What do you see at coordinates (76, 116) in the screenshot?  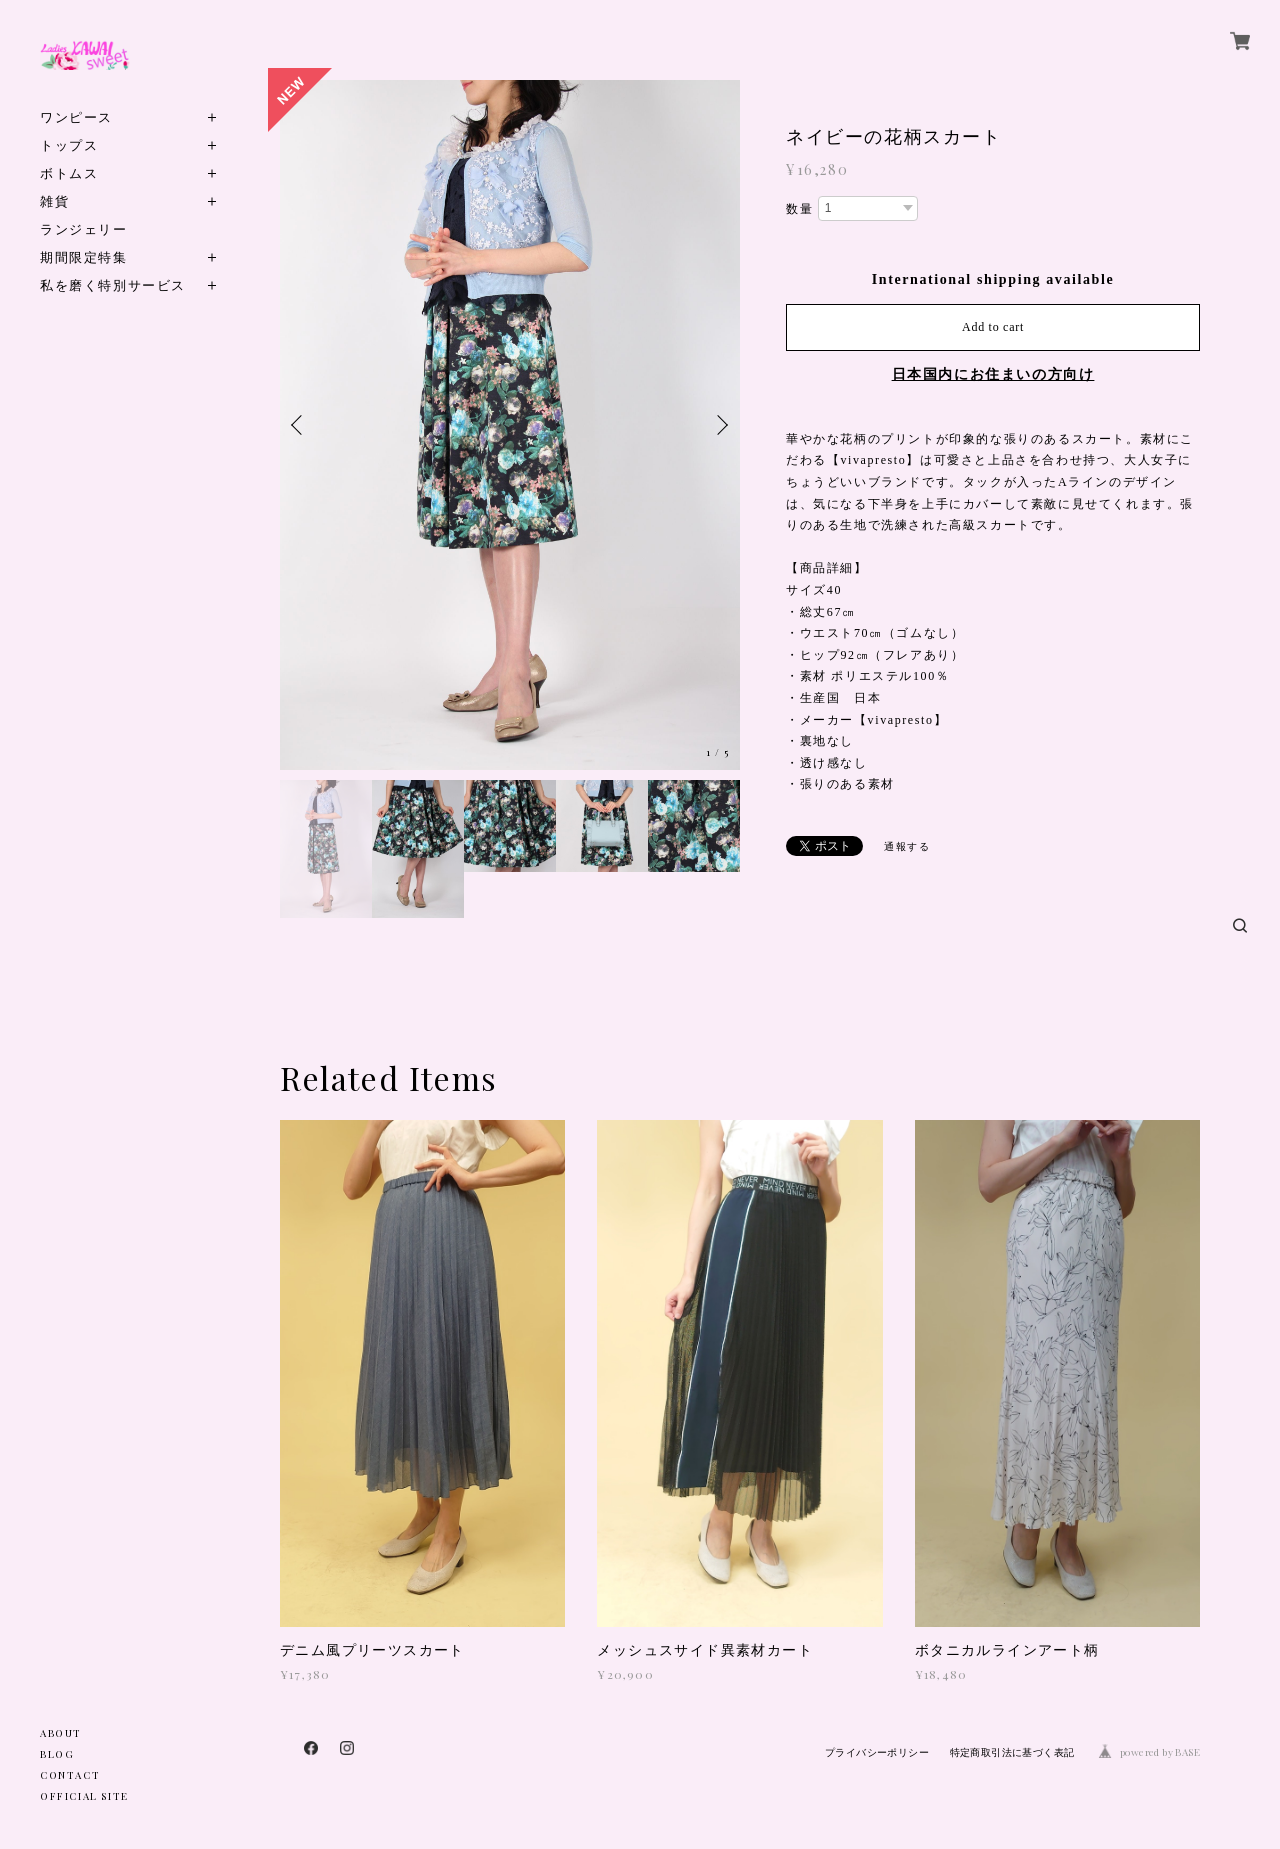 I see `ワンピース` at bounding box center [76, 116].